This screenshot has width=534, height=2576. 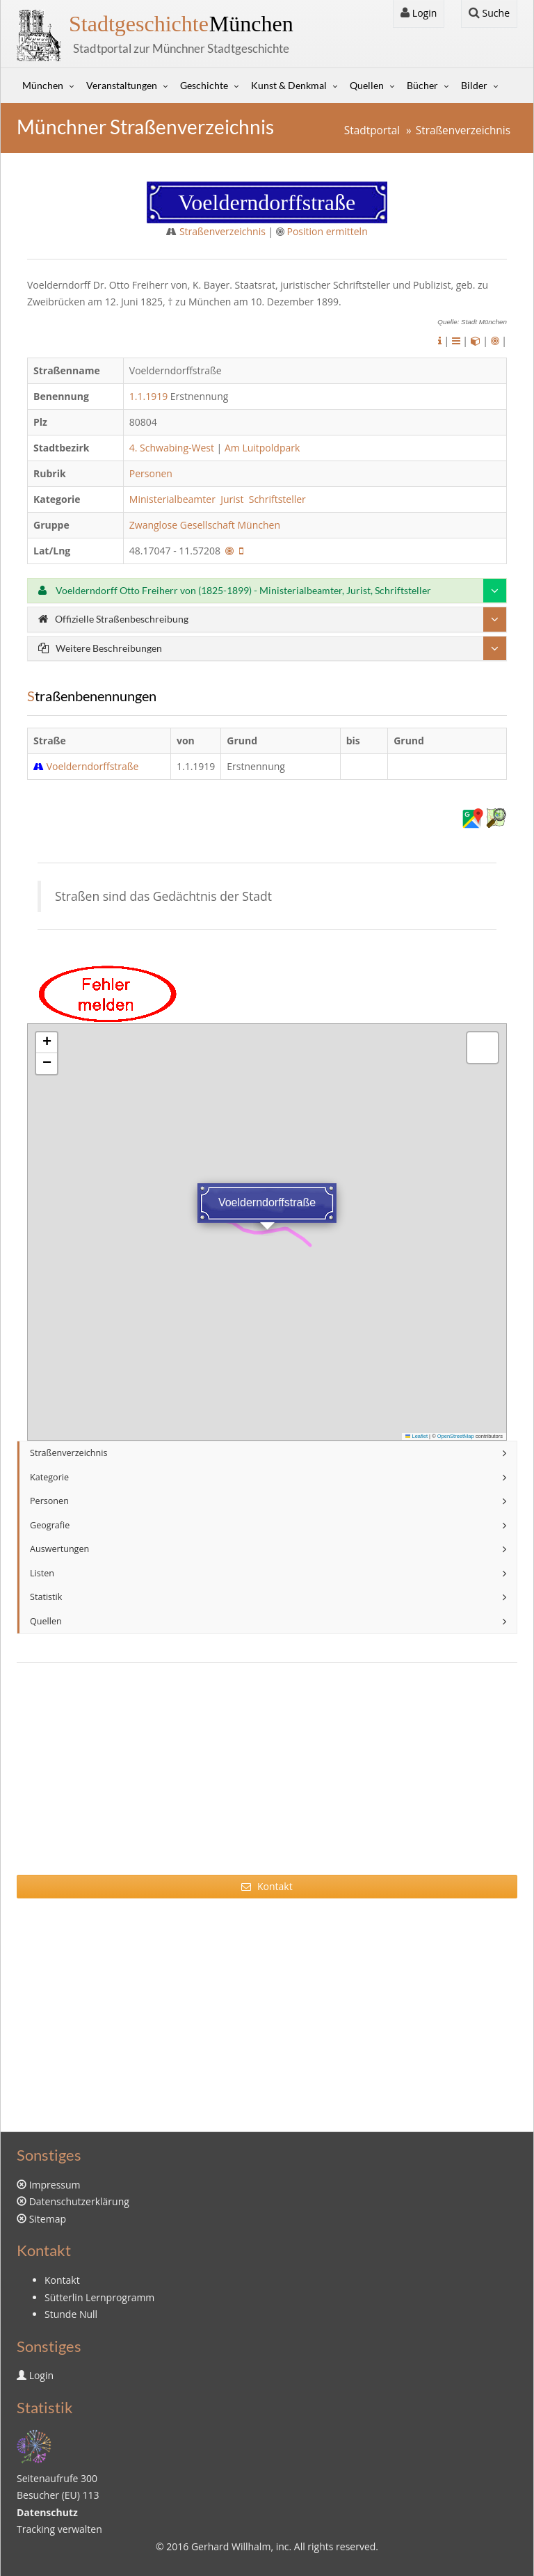 What do you see at coordinates (267, 1777) in the screenshot?
I see `[Advertisement]` at bounding box center [267, 1777].